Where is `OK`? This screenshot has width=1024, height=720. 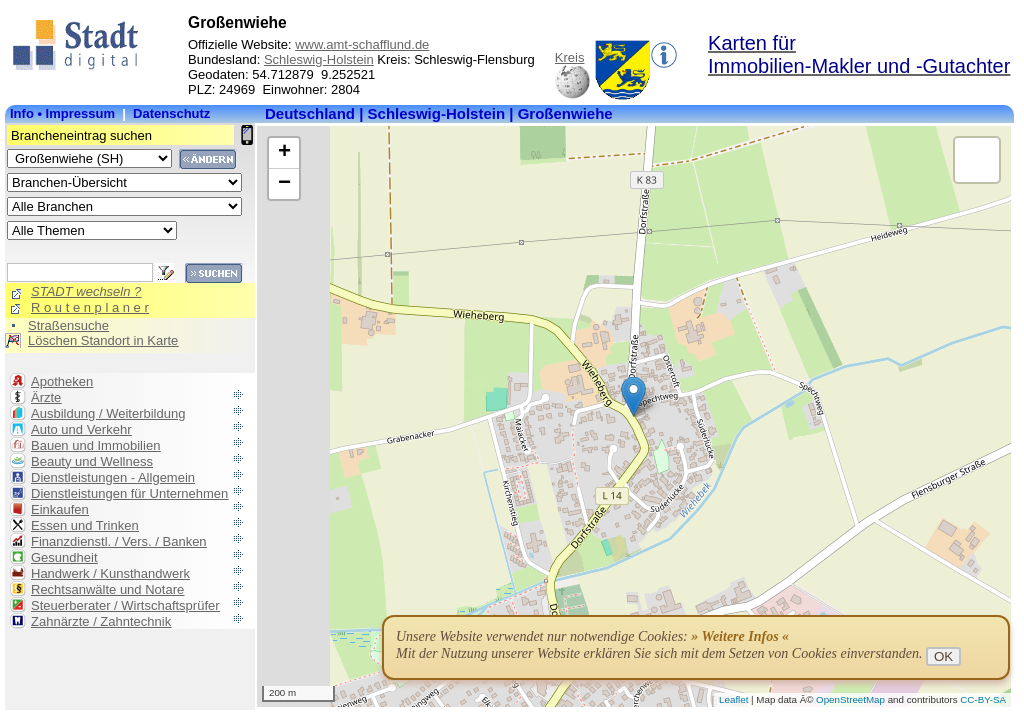 OK is located at coordinates (943, 656).